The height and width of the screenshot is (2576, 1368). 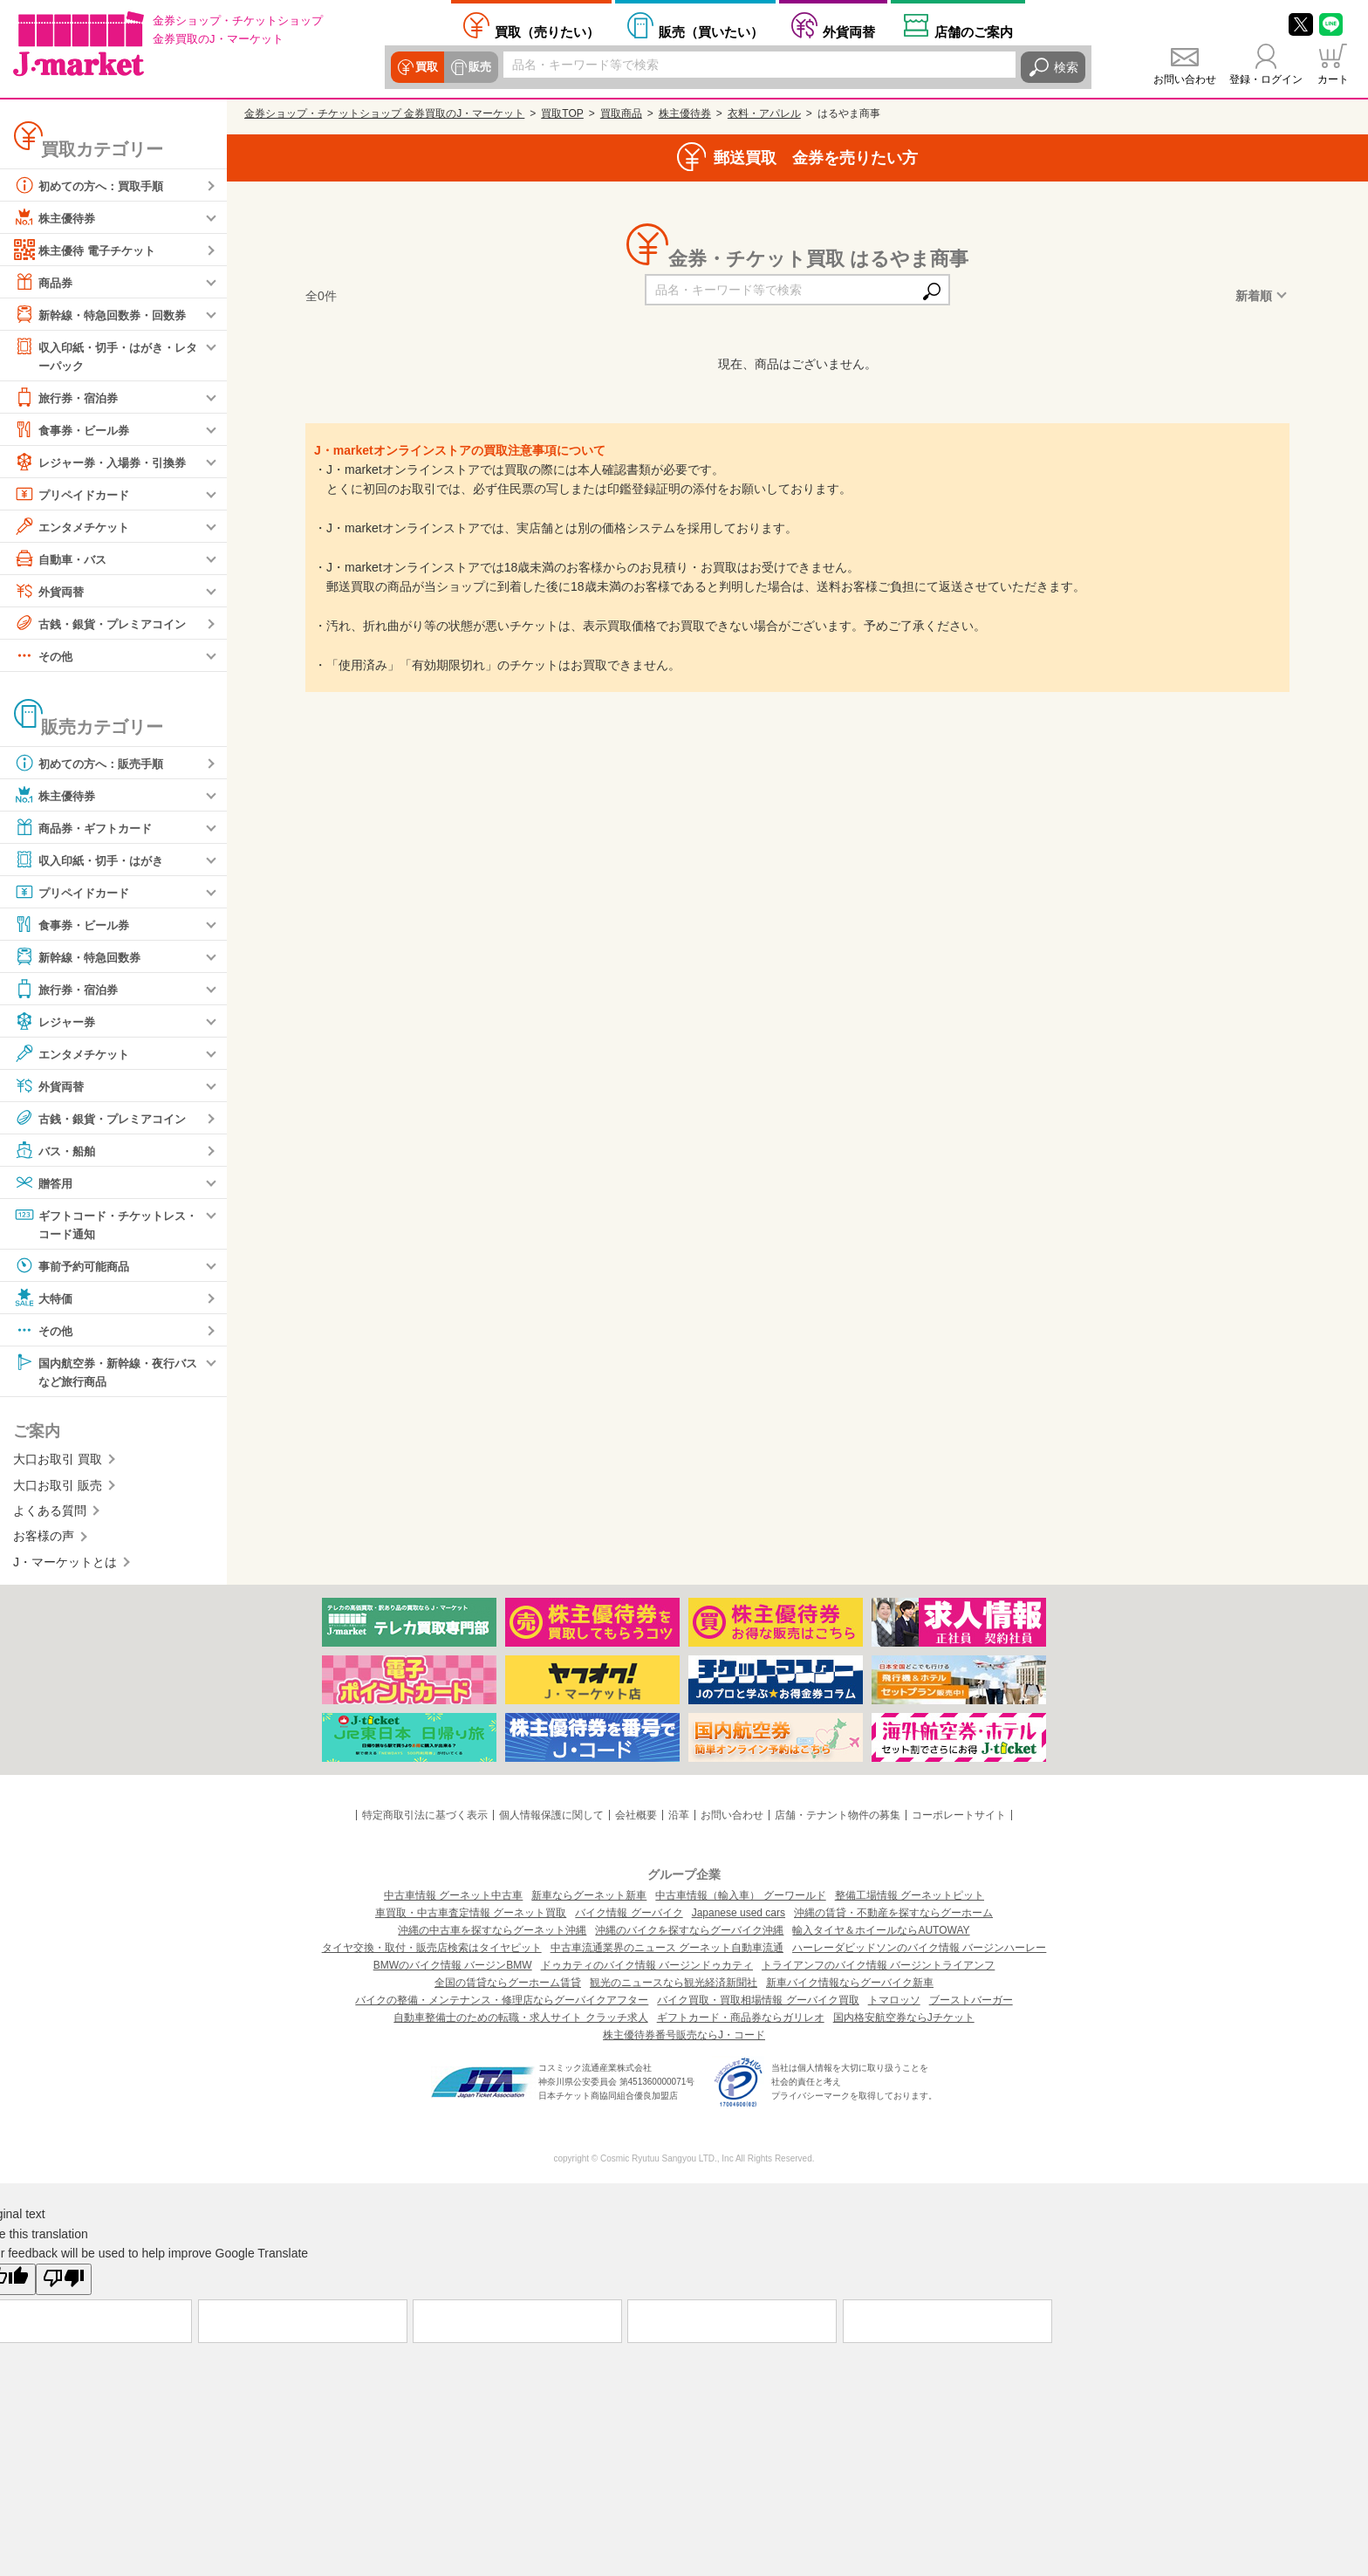 What do you see at coordinates (689, 1935) in the screenshot?
I see `沖縄のバイクを探すならグーバイク沖縄` at bounding box center [689, 1935].